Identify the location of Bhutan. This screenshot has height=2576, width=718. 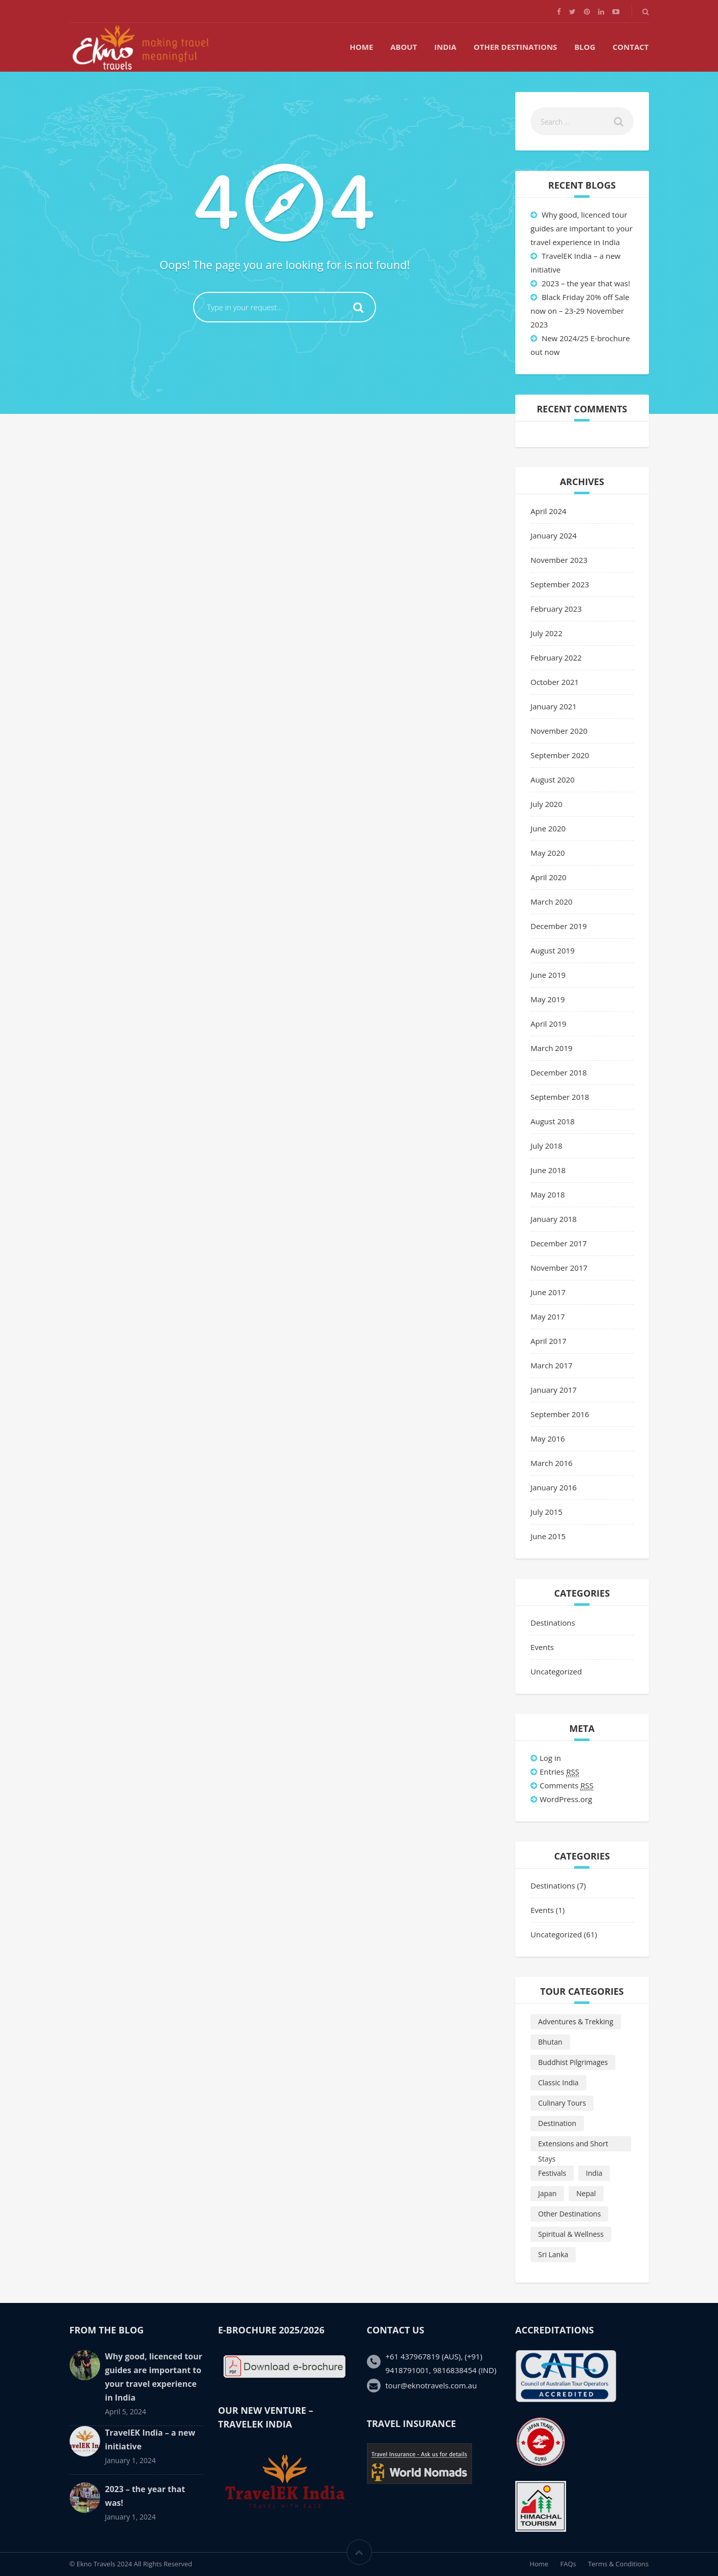
(550, 2042).